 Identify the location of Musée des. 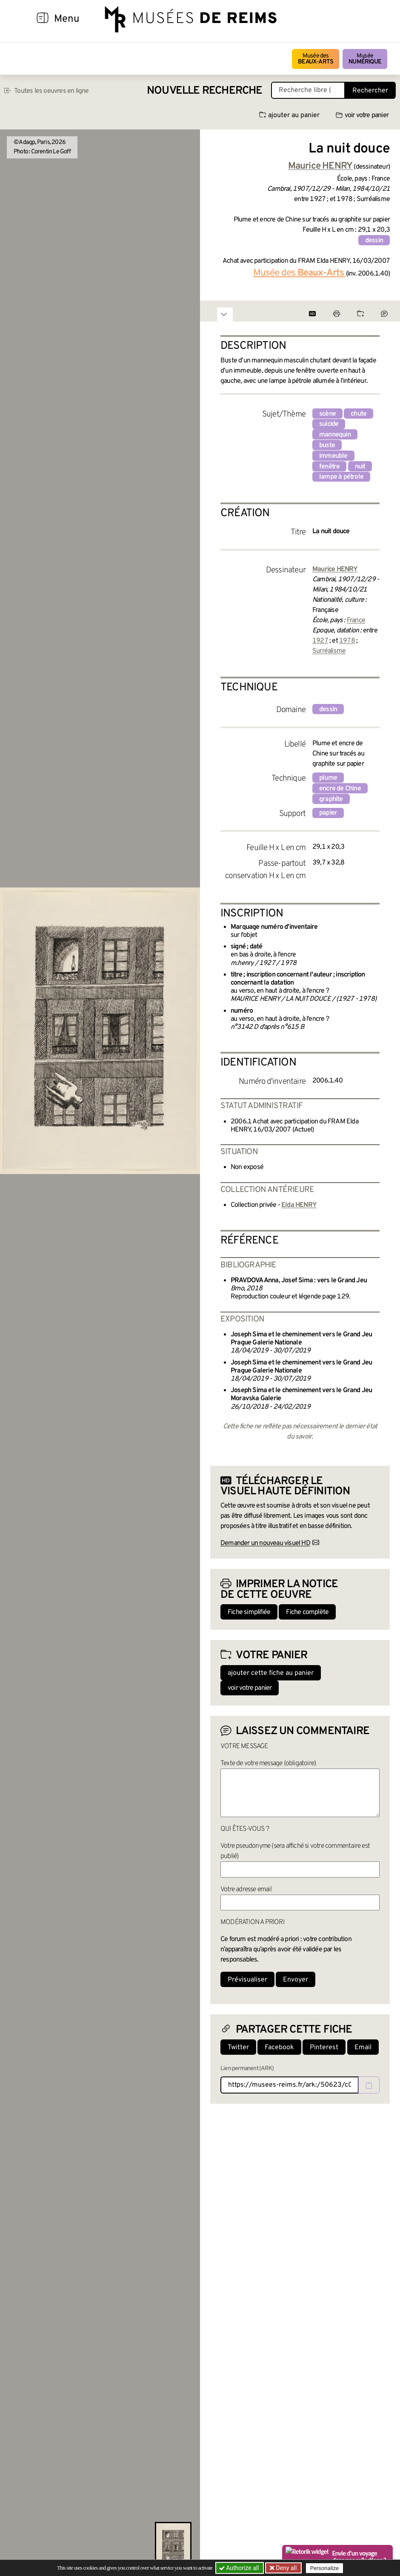
(315, 59).